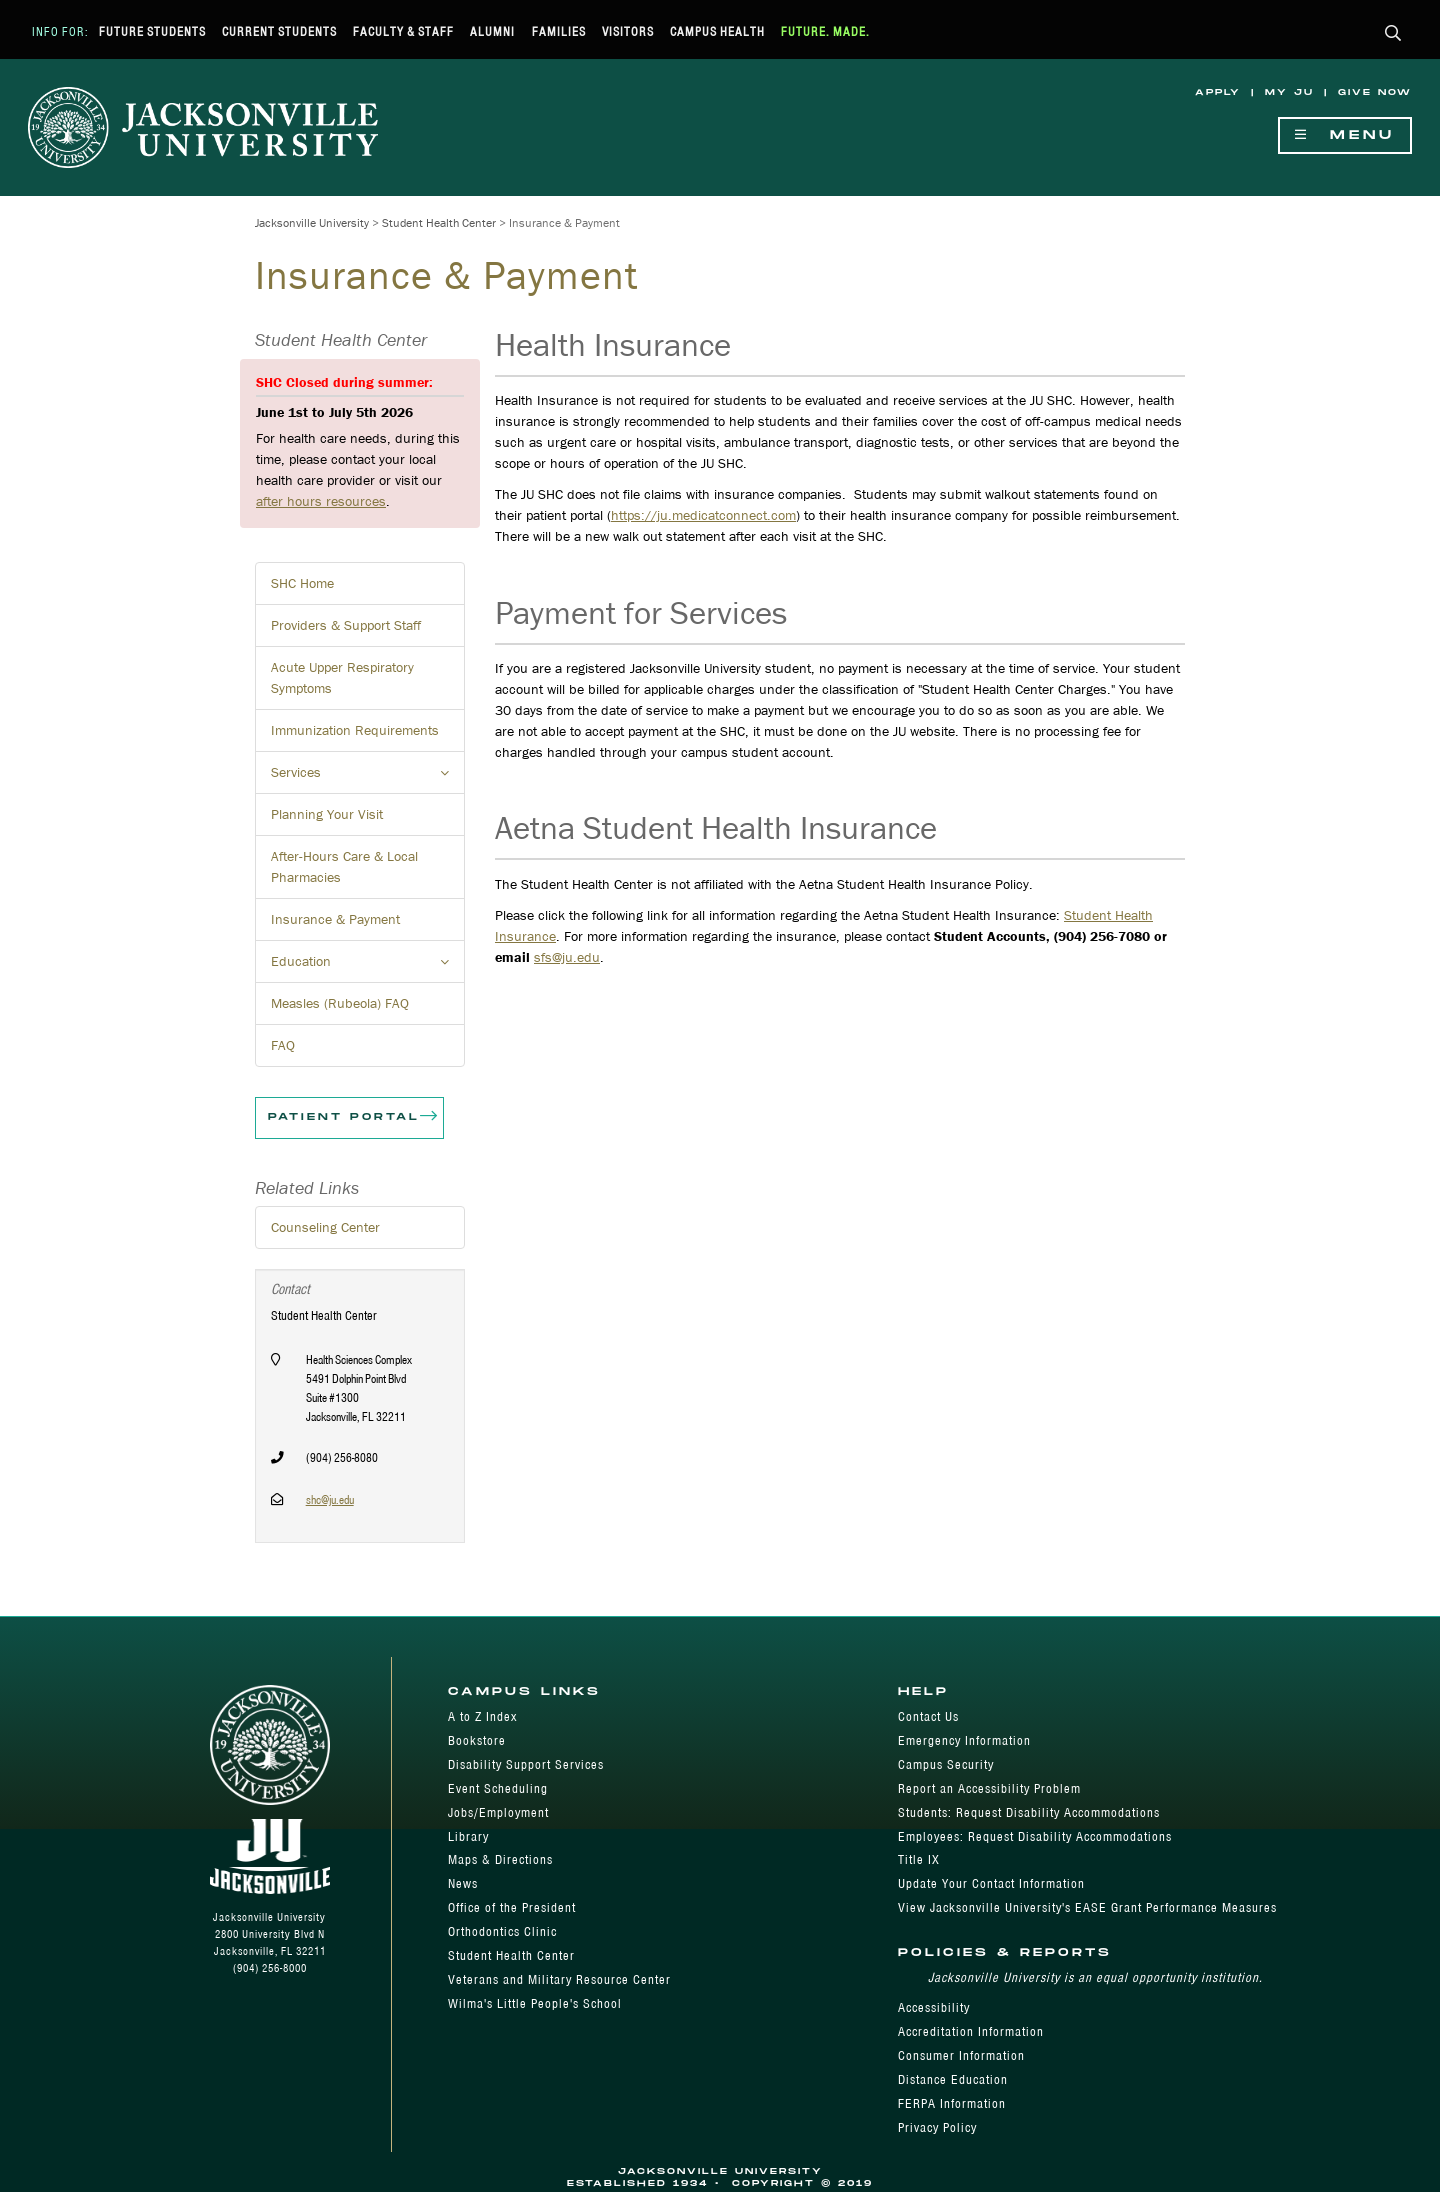 The image size is (1440, 2192). What do you see at coordinates (492, 31) in the screenshot?
I see `Alumni` at bounding box center [492, 31].